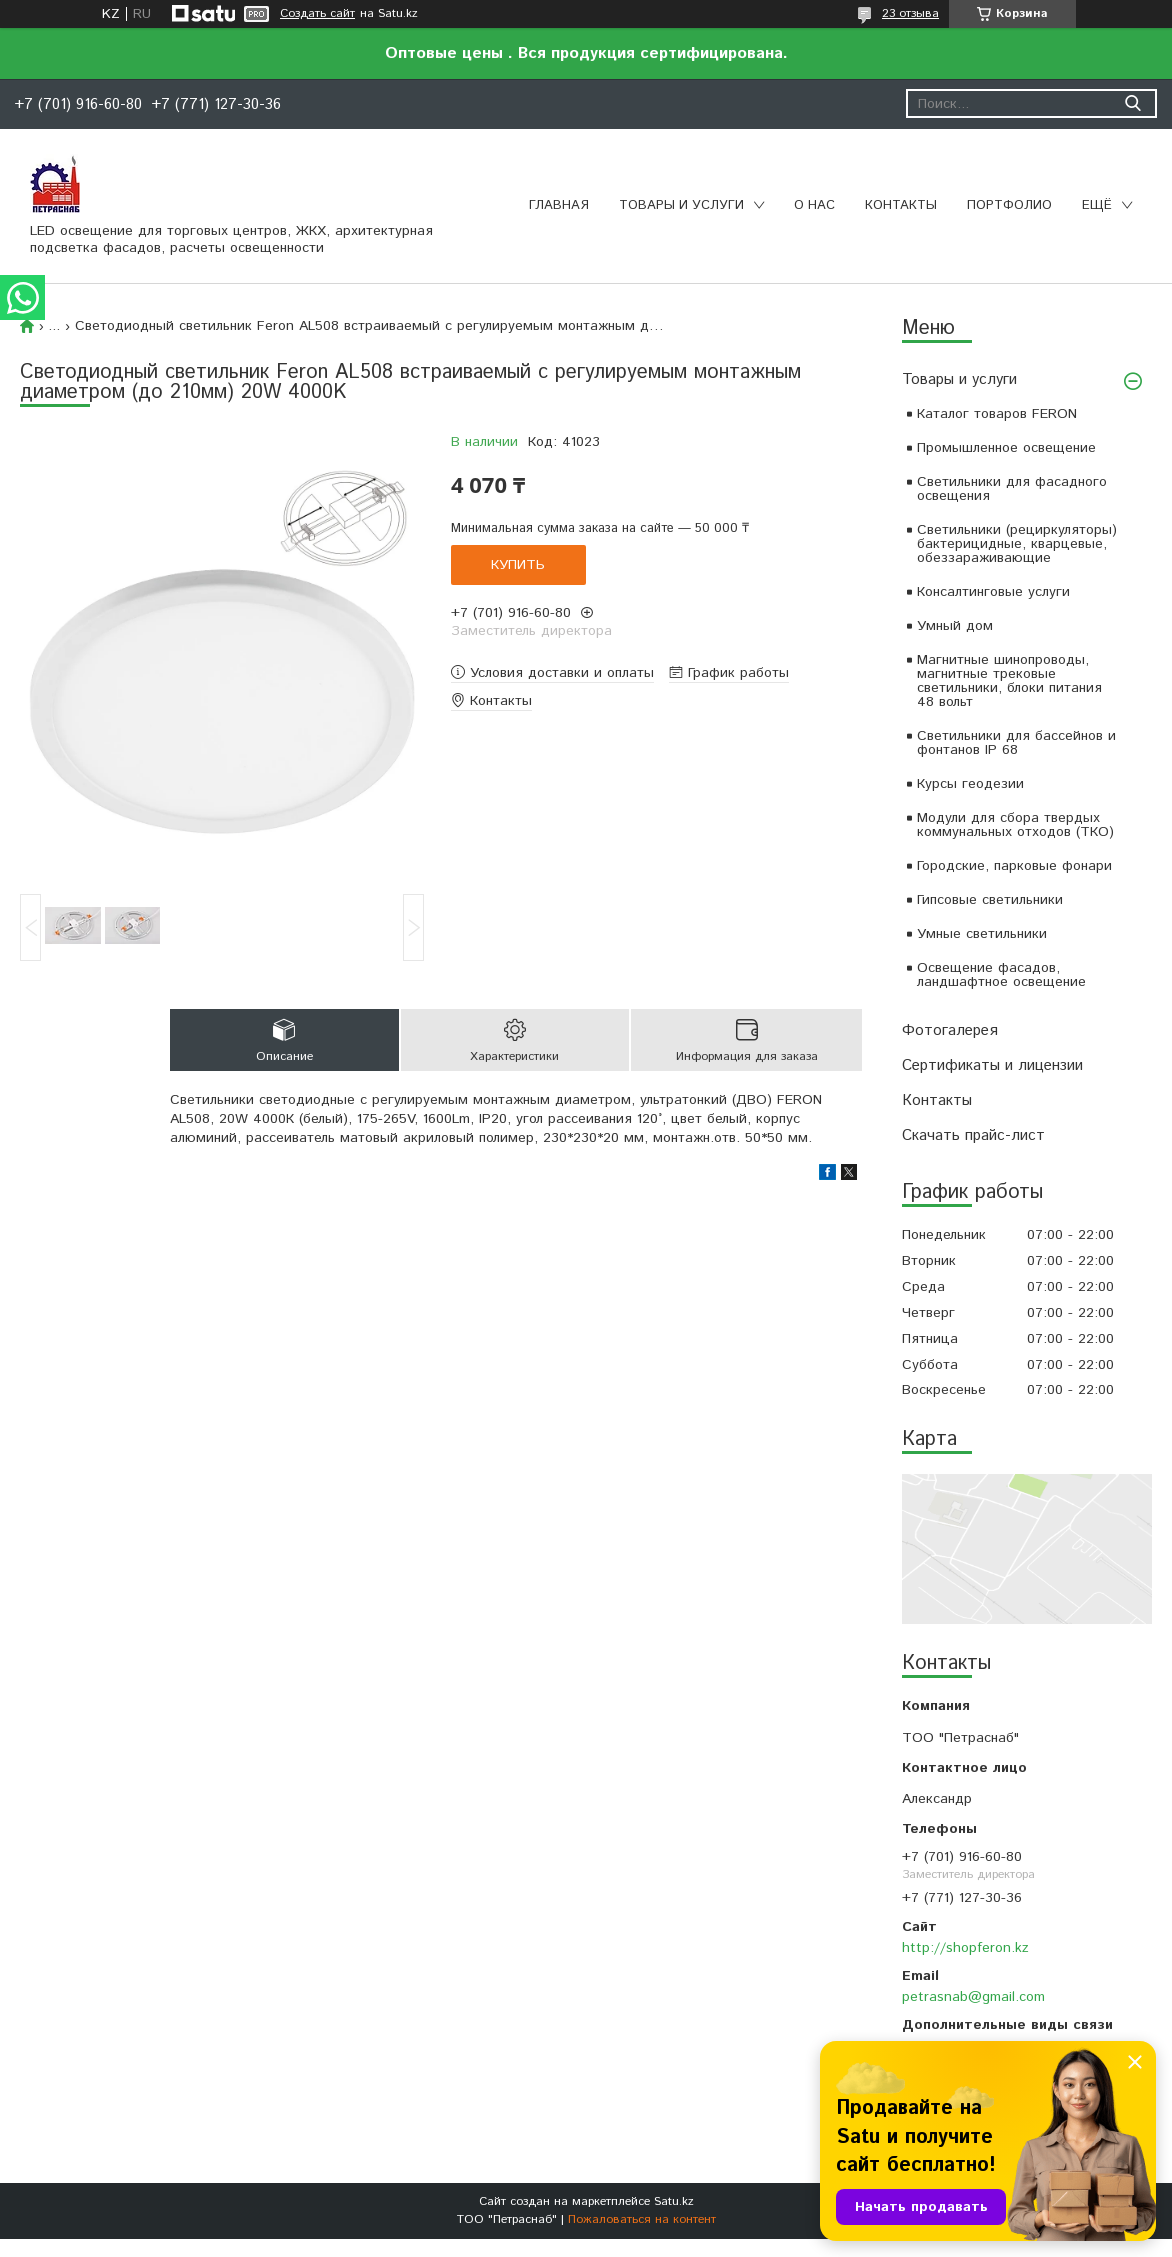  What do you see at coordinates (1009, 681) in the screenshot?
I see `Магнитные шинопроводы, магнитные трековые светильники, блоки питания 48 вольт` at bounding box center [1009, 681].